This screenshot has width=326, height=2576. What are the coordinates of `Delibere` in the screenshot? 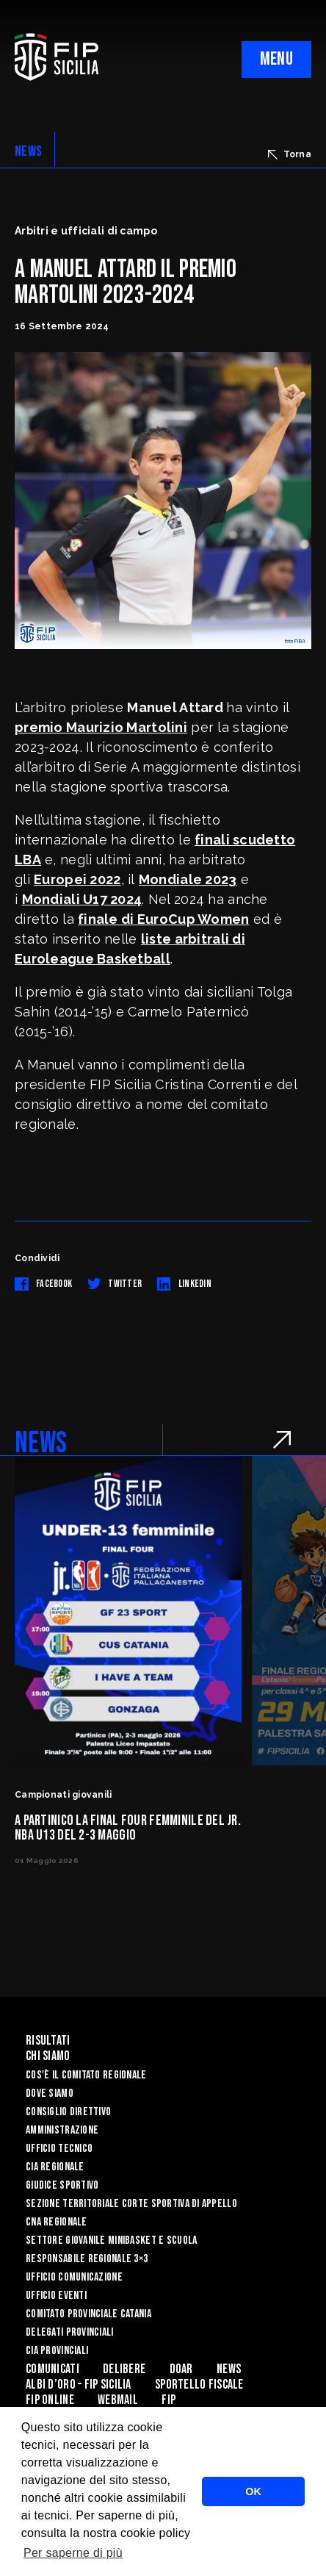 It's located at (124, 2369).